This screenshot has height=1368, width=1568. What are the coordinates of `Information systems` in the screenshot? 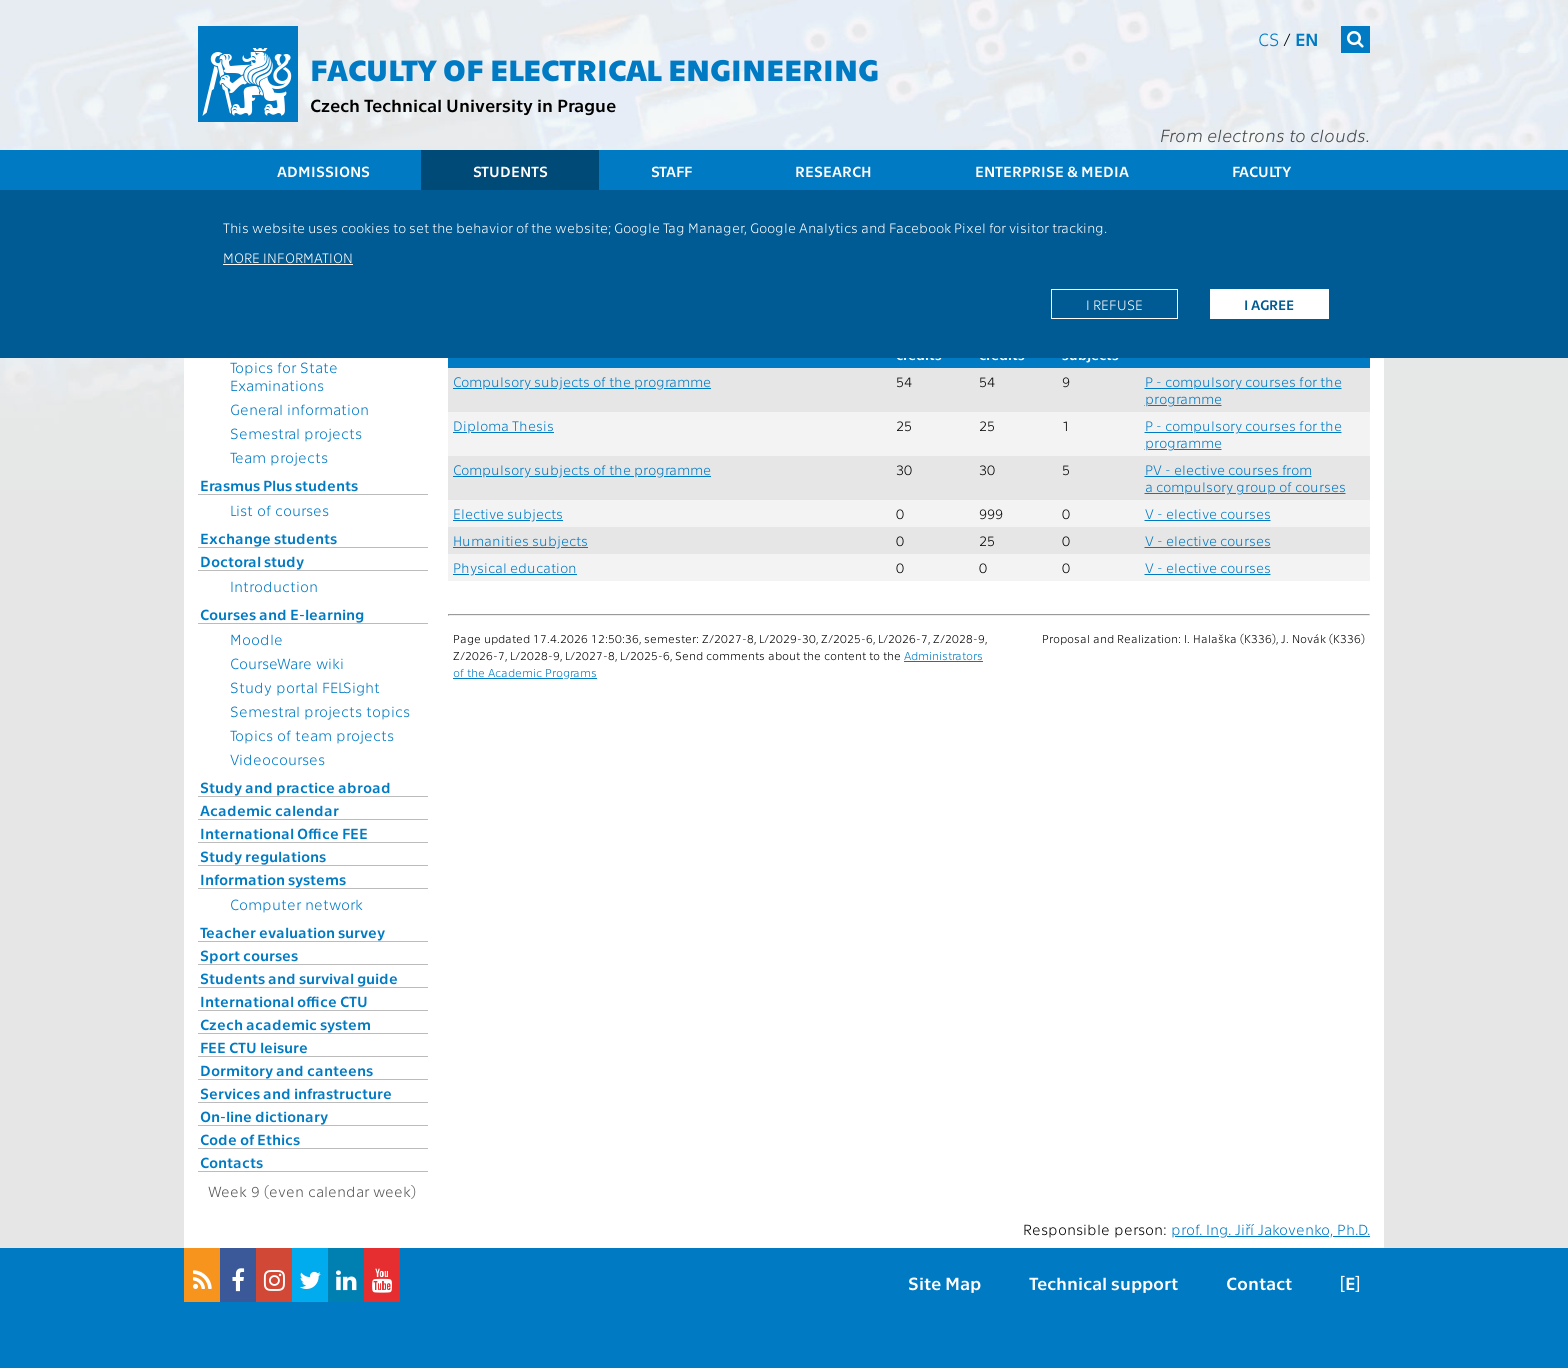 It's located at (273, 879).